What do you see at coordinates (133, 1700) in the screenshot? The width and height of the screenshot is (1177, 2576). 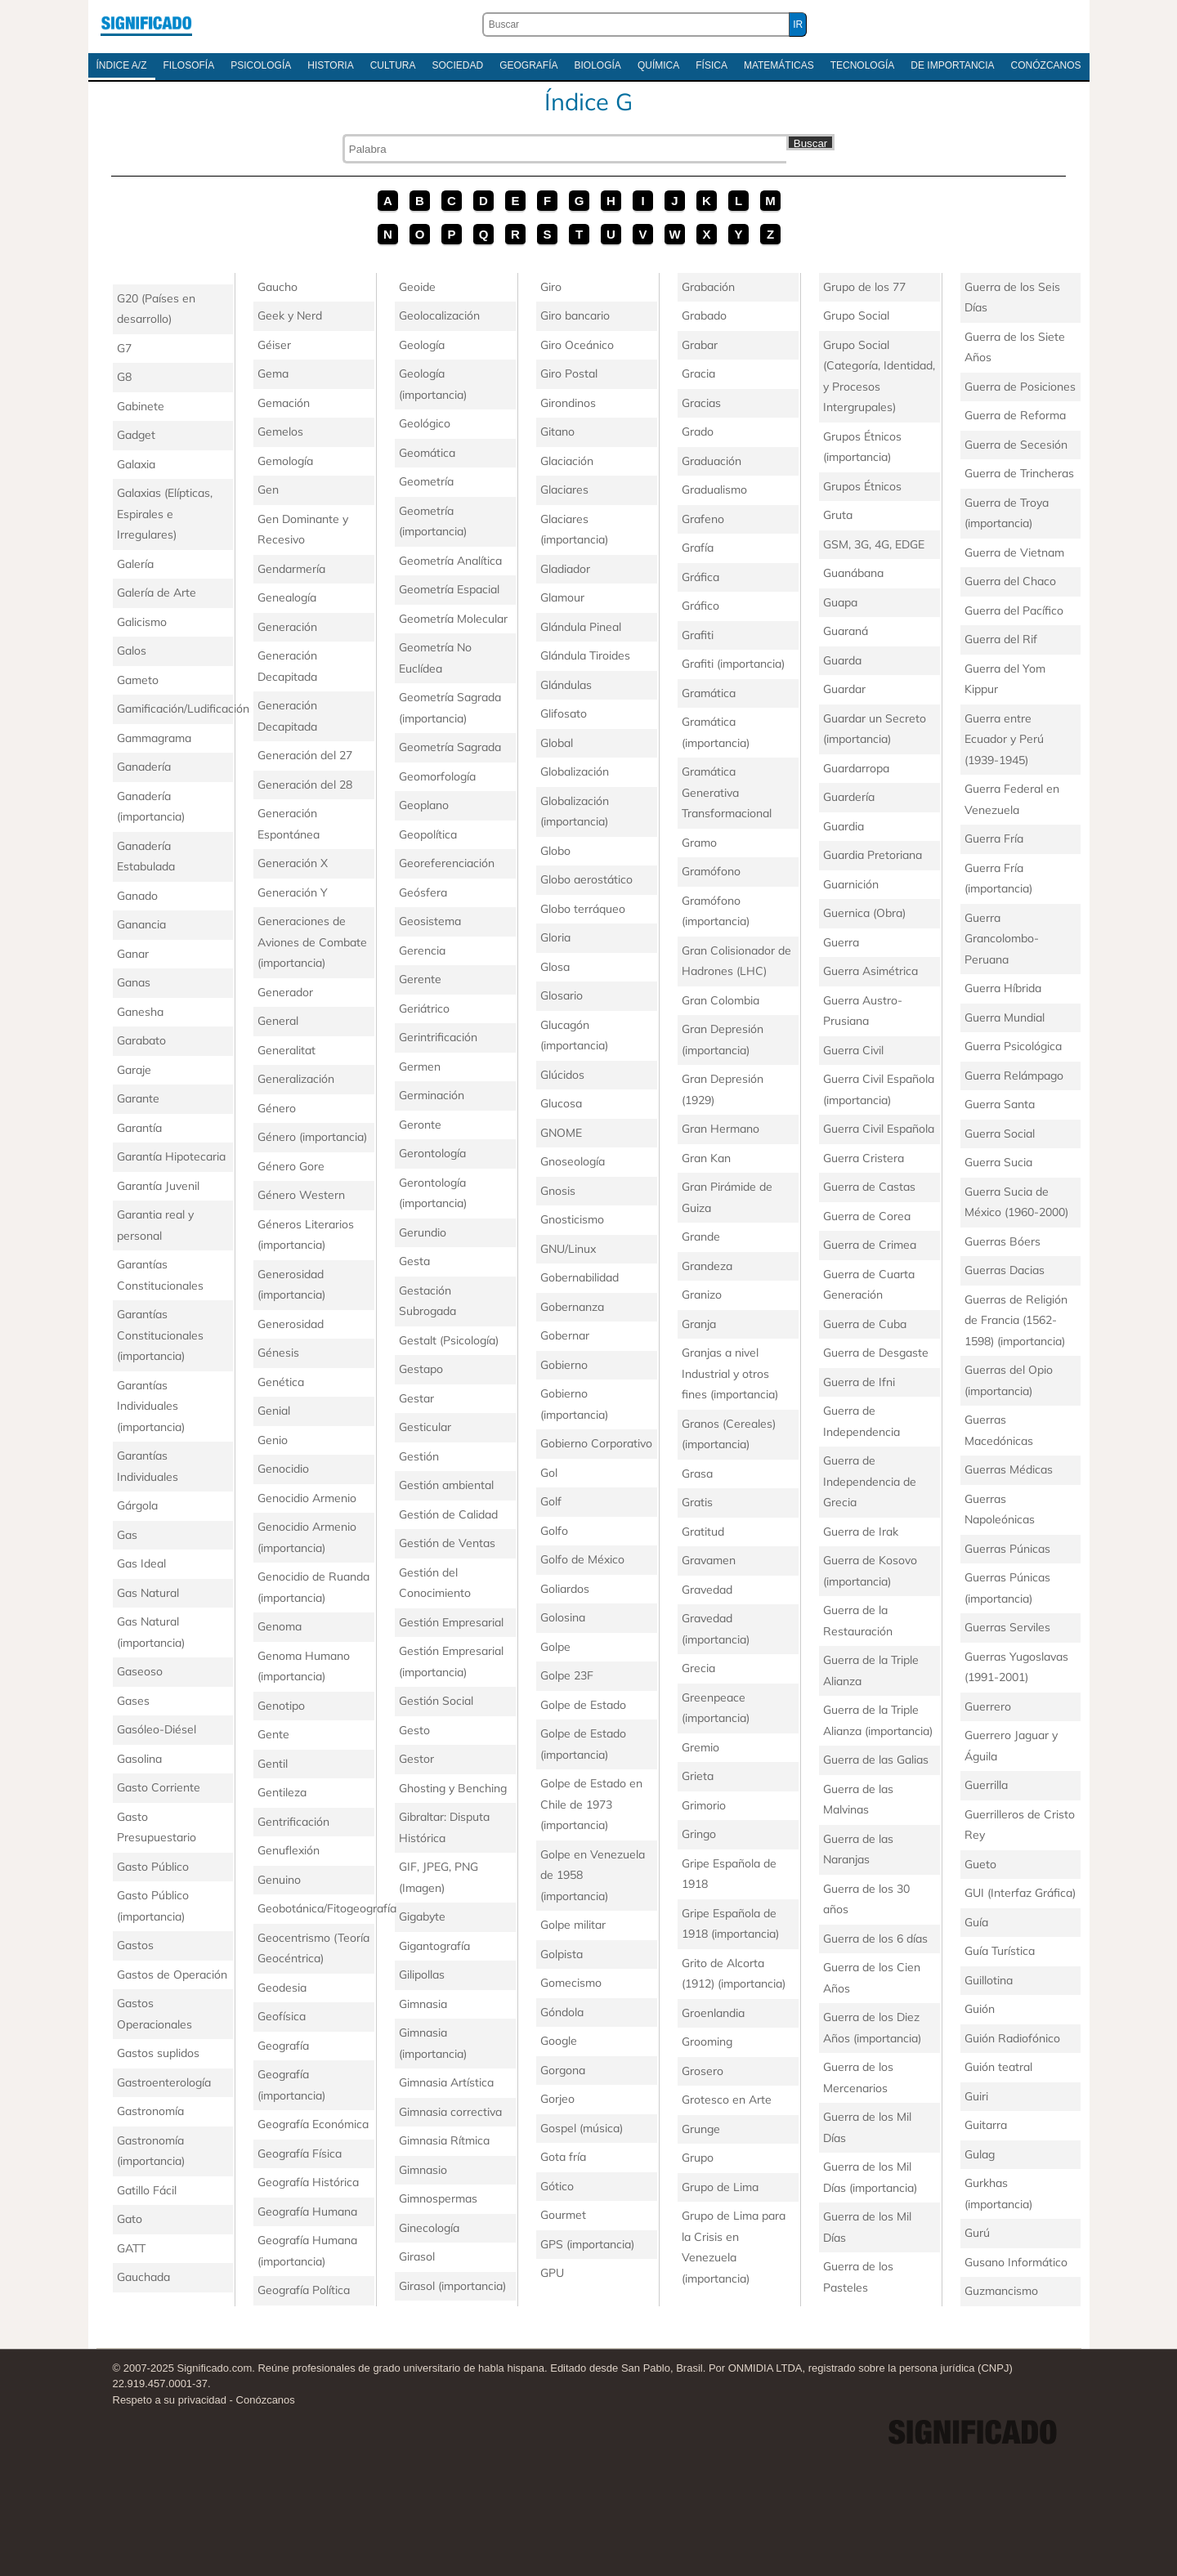 I see `Gases` at bounding box center [133, 1700].